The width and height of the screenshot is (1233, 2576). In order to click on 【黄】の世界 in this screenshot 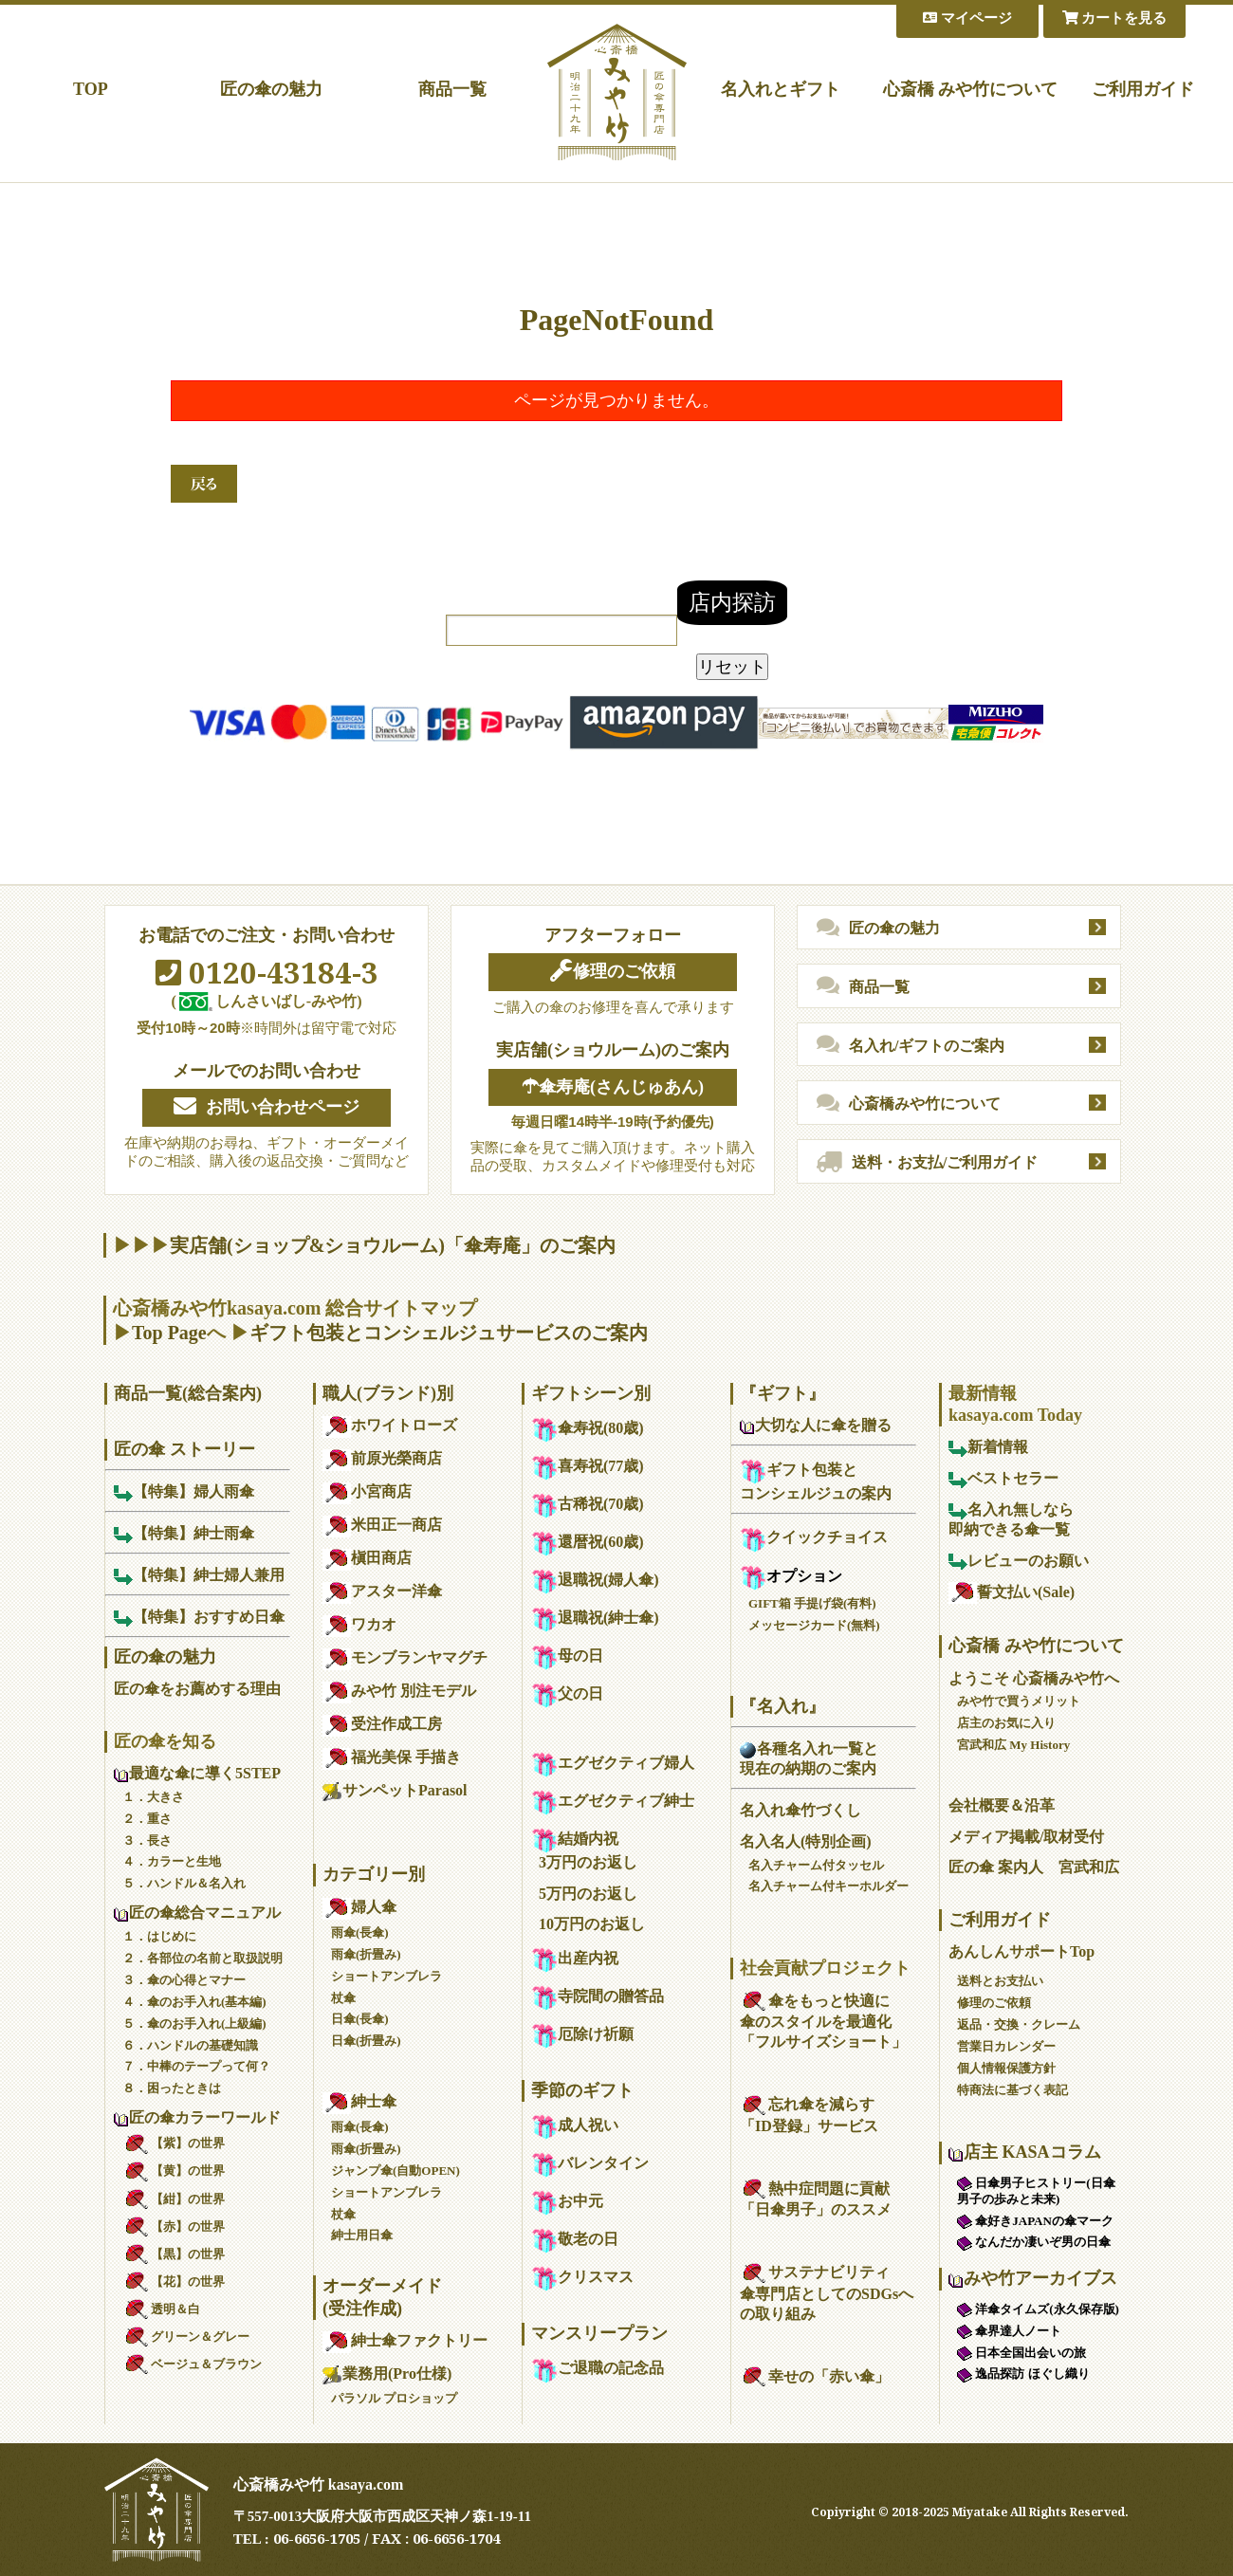, I will do `click(173, 2170)`.